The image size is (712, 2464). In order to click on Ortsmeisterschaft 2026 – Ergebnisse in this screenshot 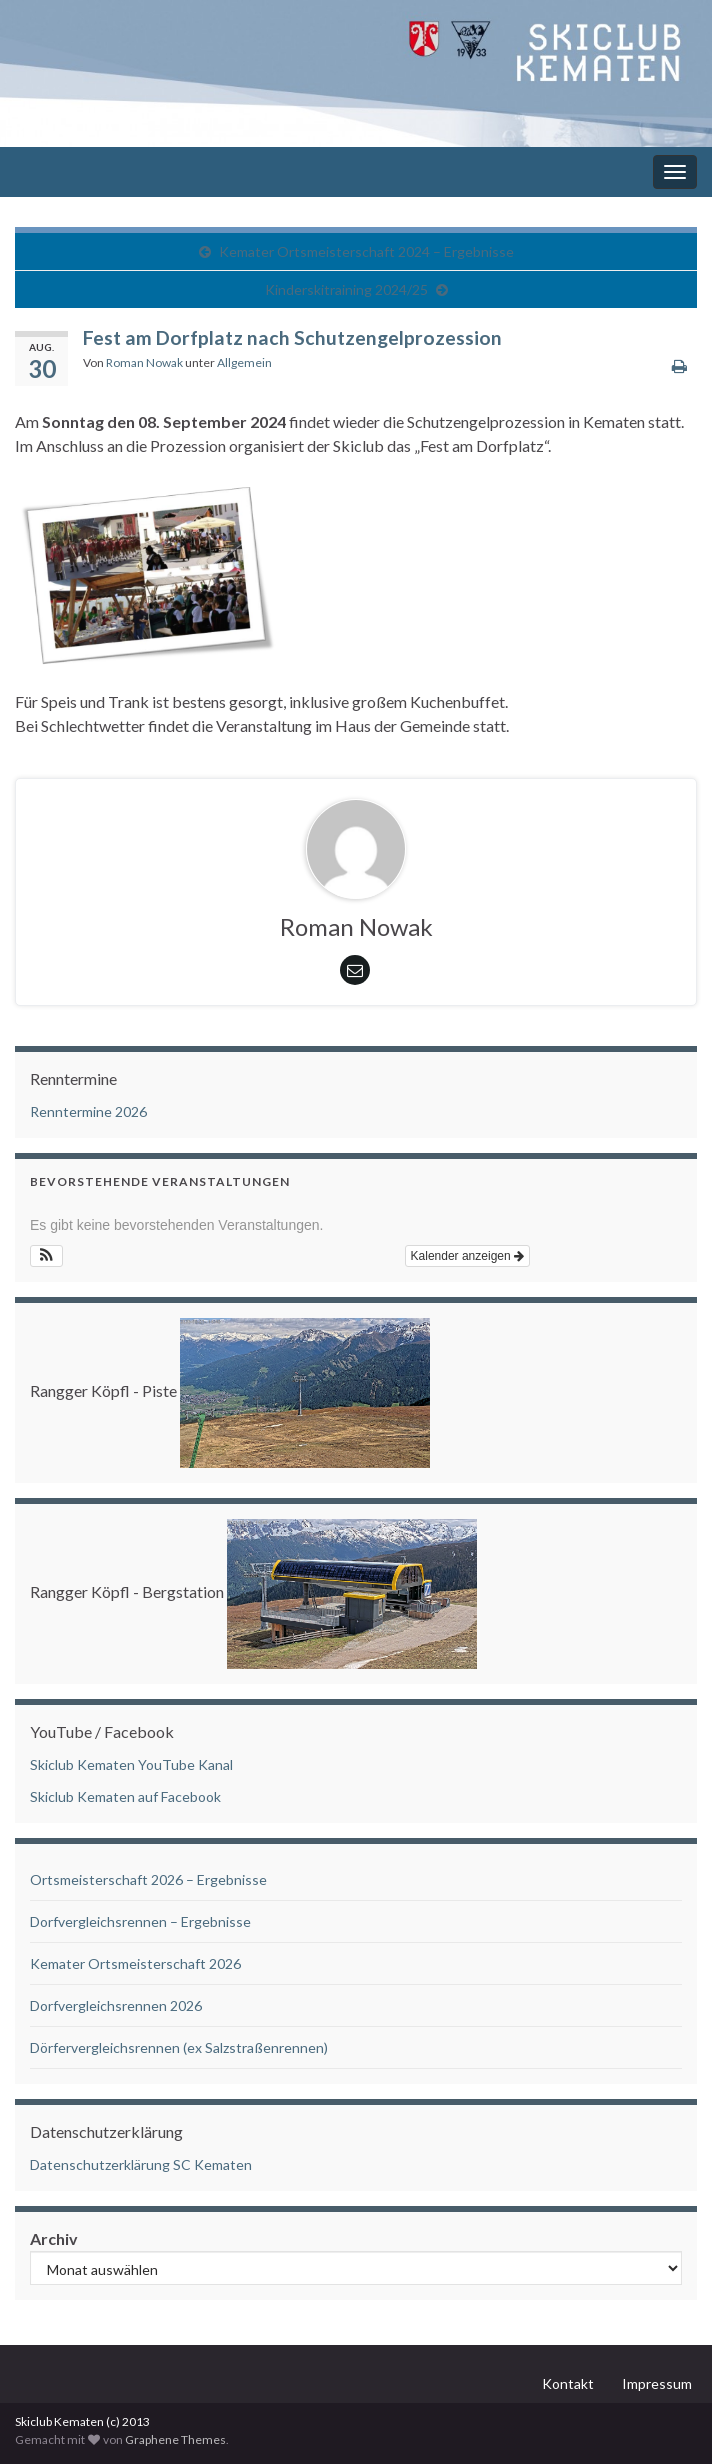, I will do `click(148, 1879)`.